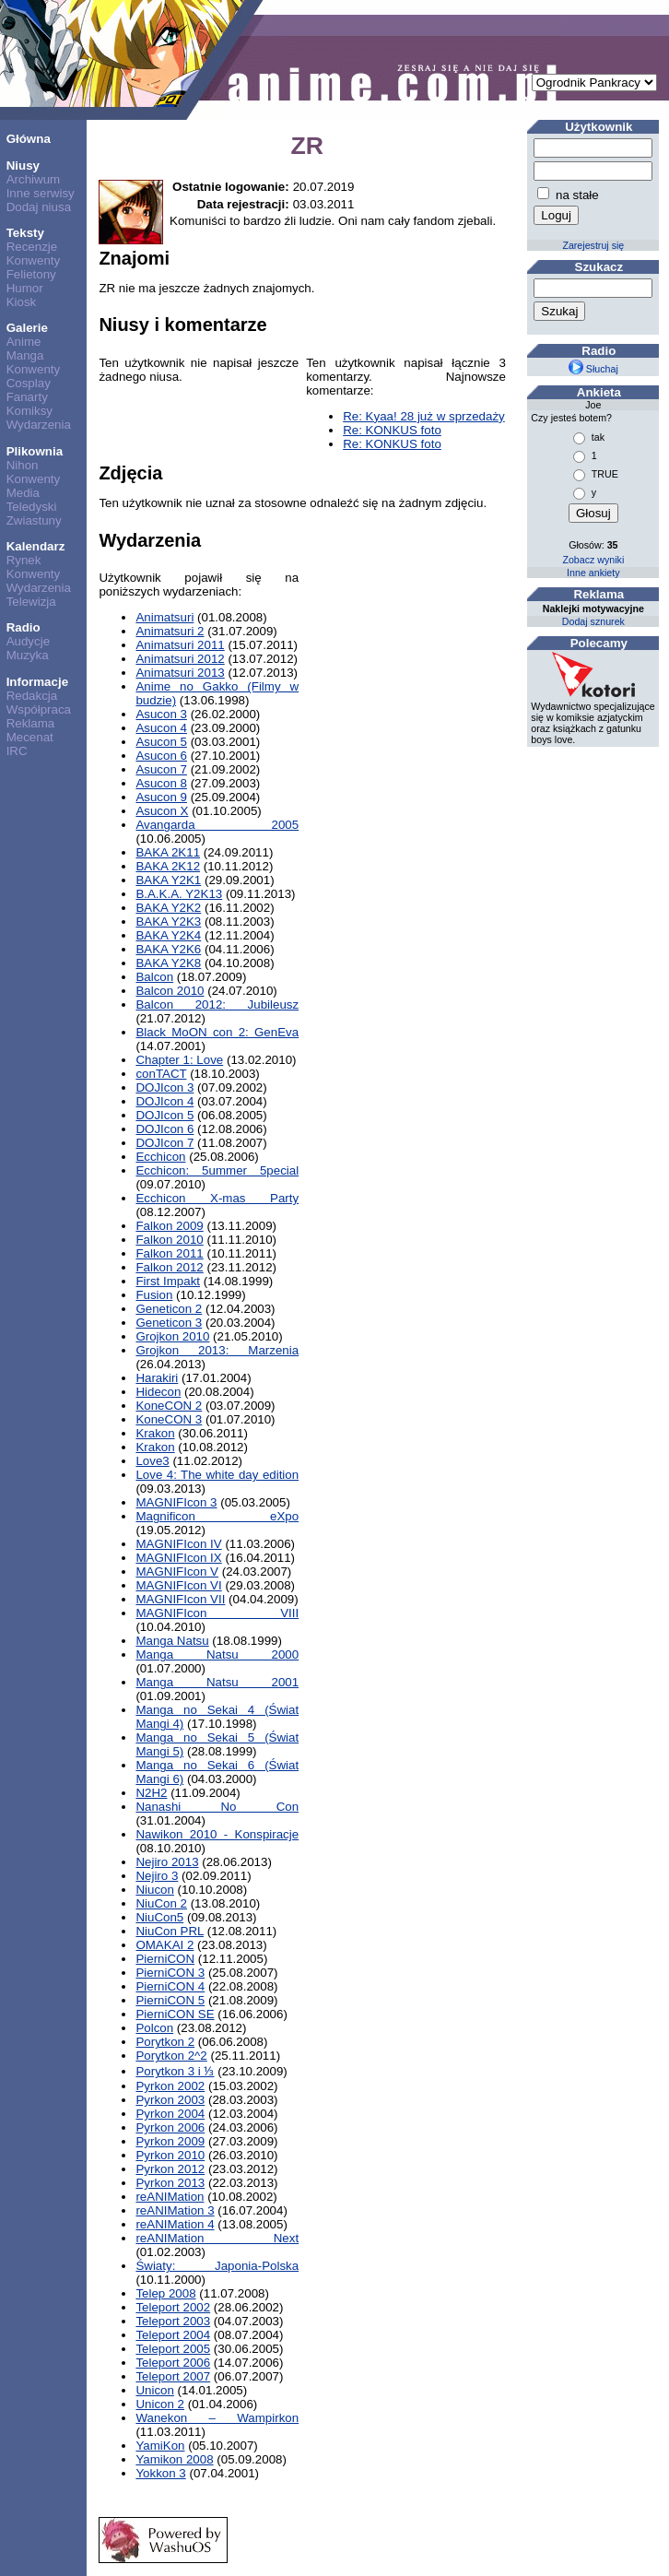 This screenshot has height=2576, width=669. I want to click on reANIMation Next, so click(217, 2238).